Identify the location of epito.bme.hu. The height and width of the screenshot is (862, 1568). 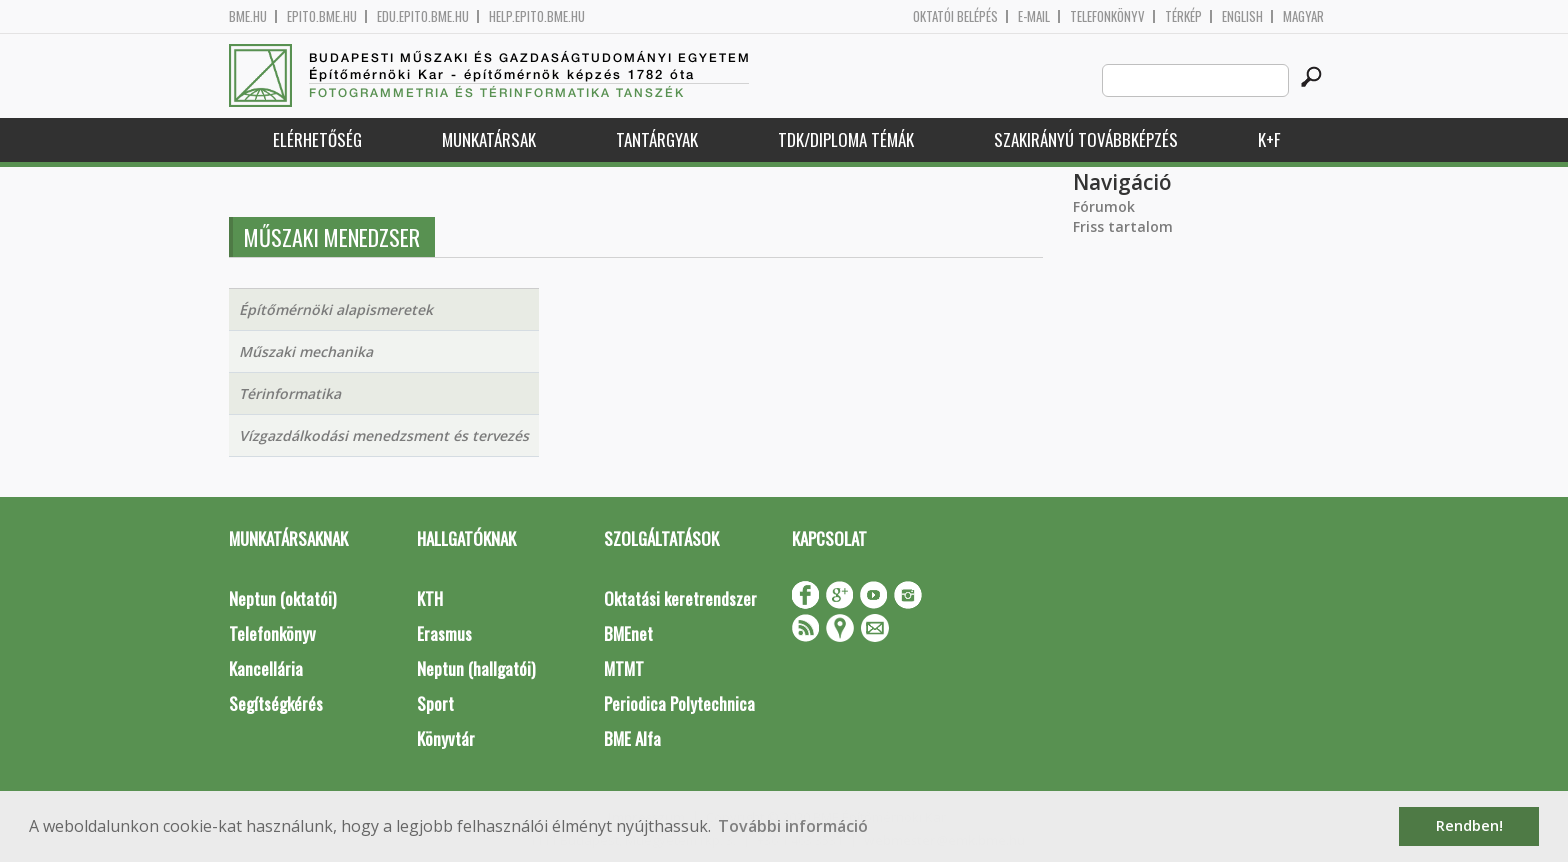
(322, 16).